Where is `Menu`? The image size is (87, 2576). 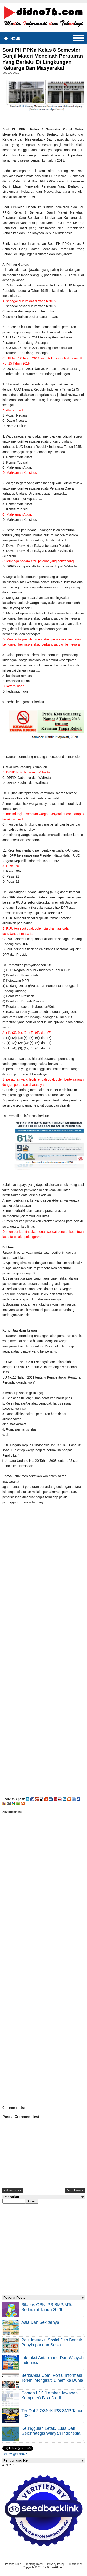
Menu is located at coordinates (78, 38).